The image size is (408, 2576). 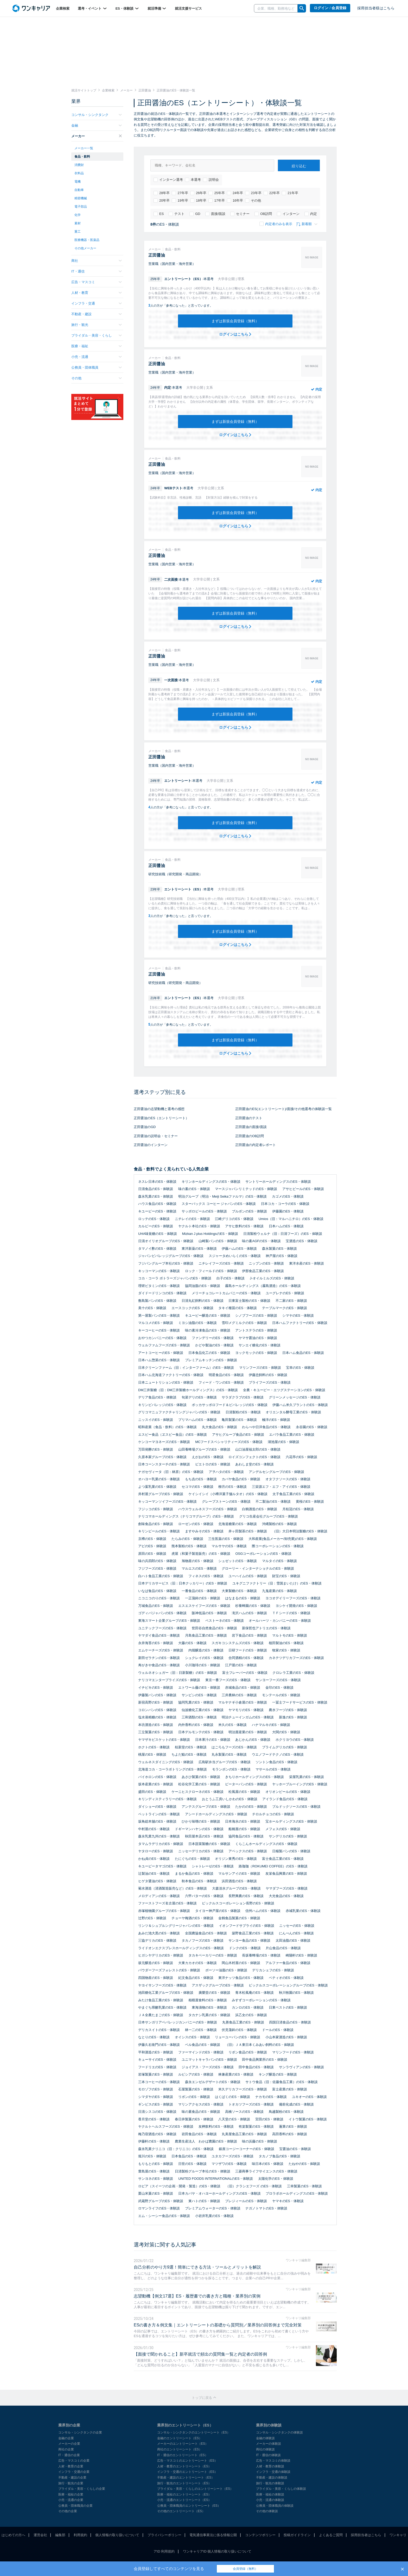 I want to click on 片山食品のES・体験談, so click(x=283, y=1948).